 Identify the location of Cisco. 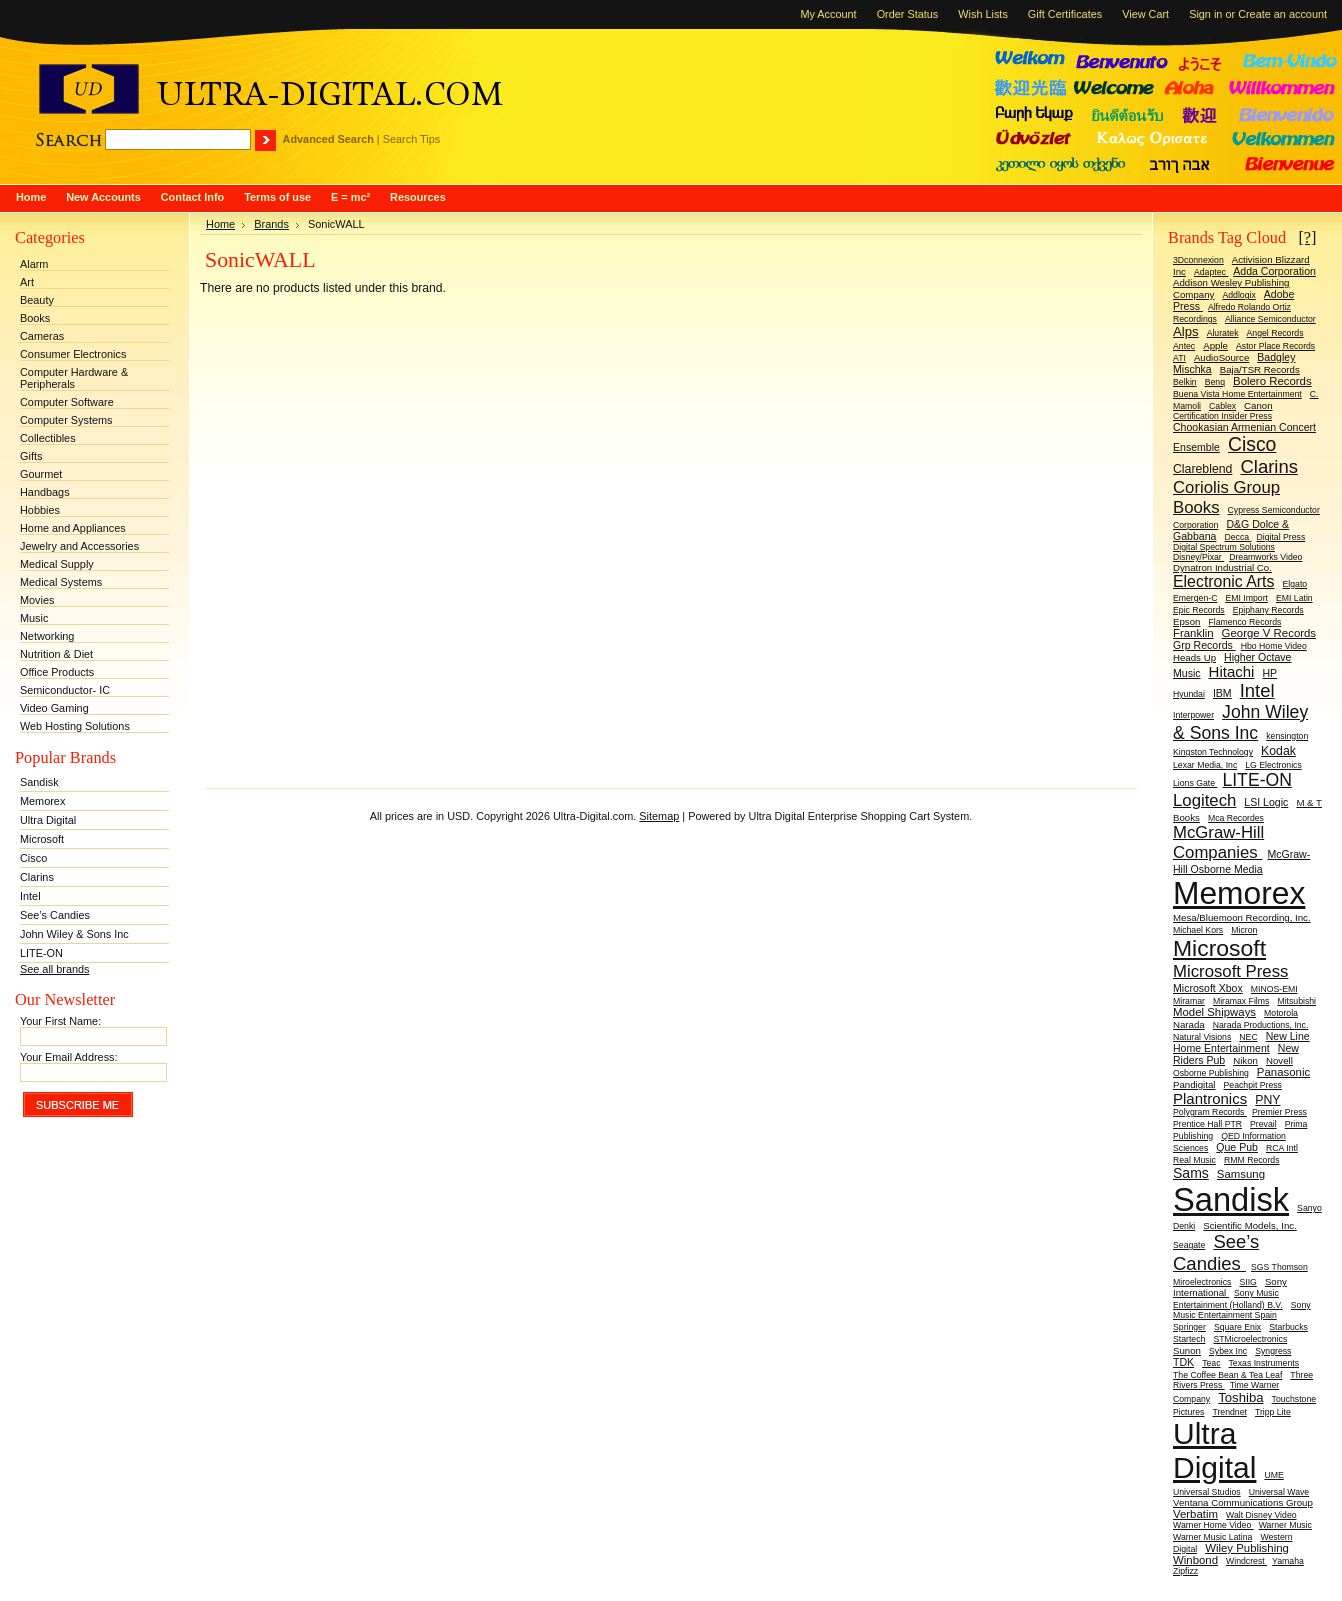
(33, 858).